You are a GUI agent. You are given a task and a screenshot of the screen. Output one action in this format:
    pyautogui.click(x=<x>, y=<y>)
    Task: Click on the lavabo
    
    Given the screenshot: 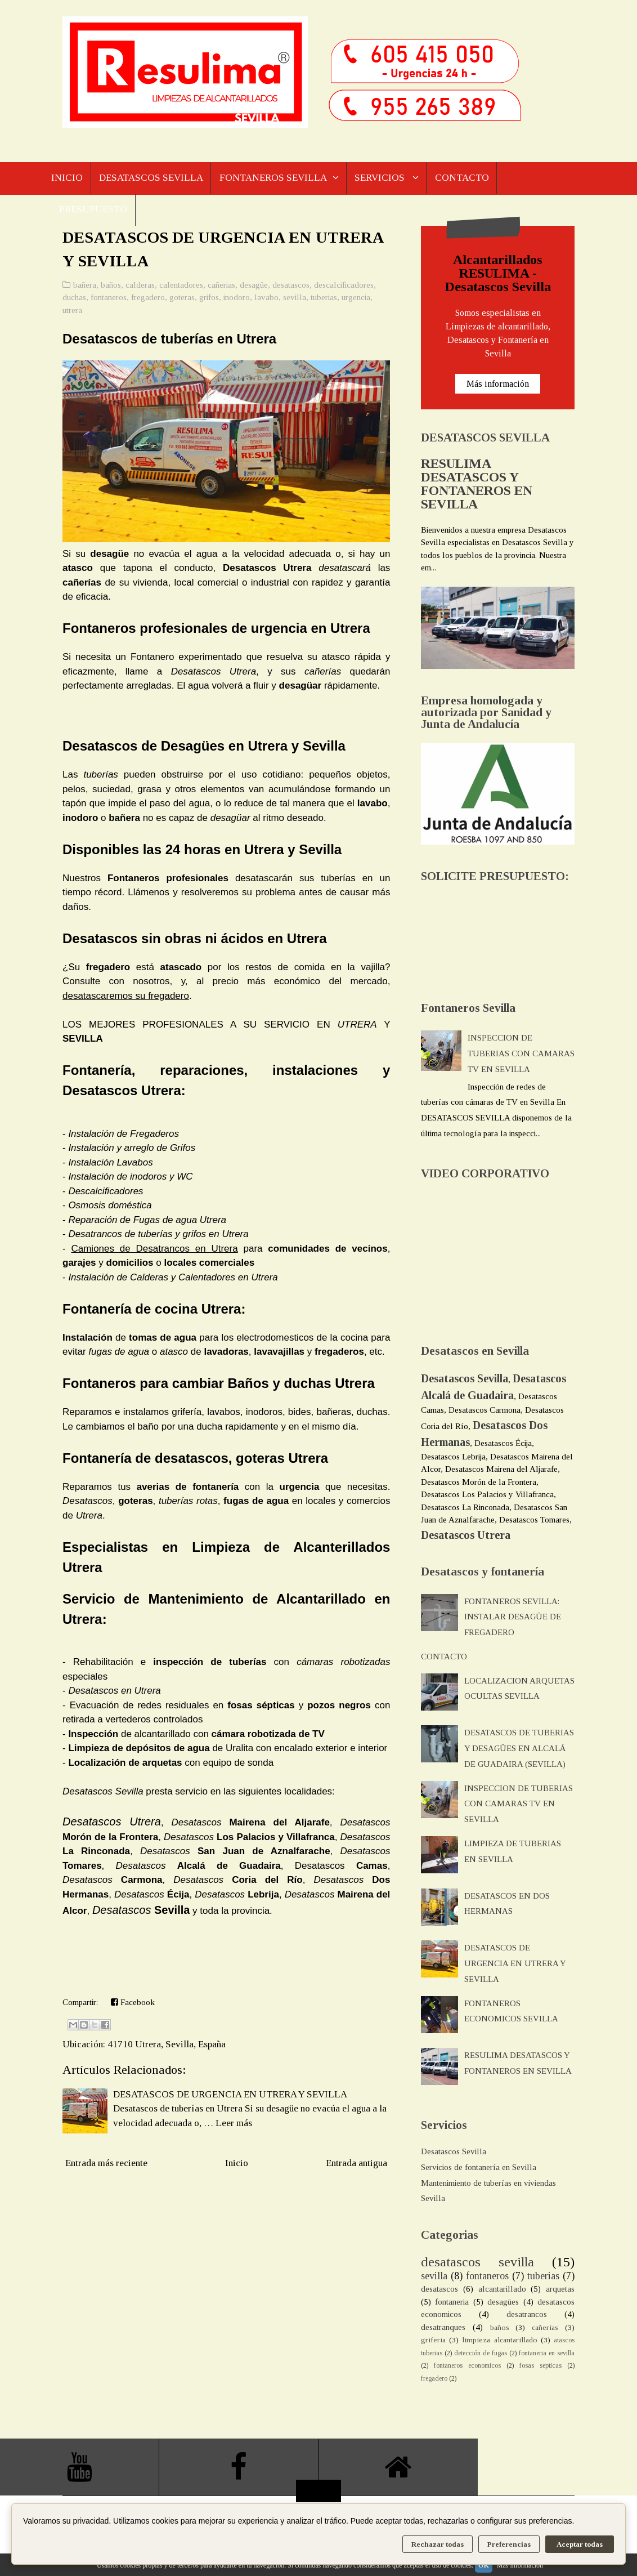 What is the action you would take?
    pyautogui.click(x=266, y=298)
    